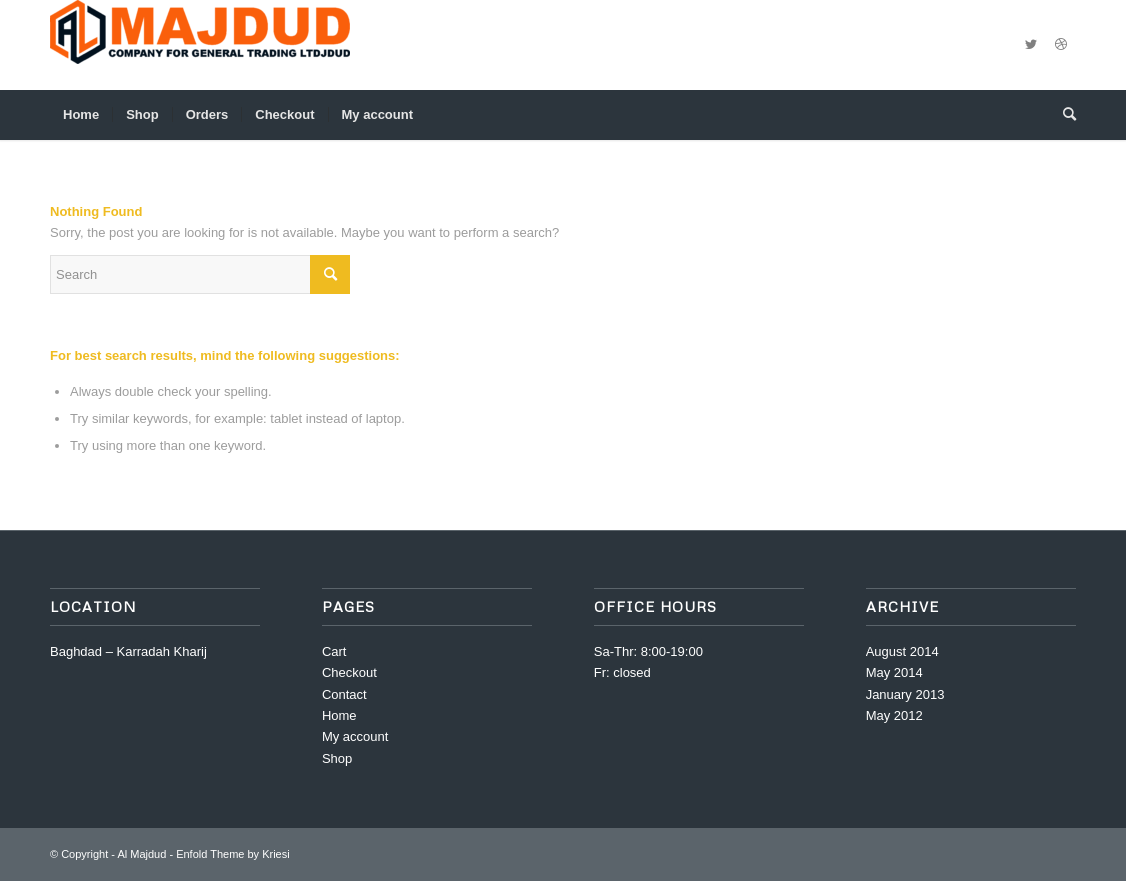 This screenshot has height=881, width=1126. Describe the element at coordinates (81, 115) in the screenshot. I see `[menuitem]` at that location.